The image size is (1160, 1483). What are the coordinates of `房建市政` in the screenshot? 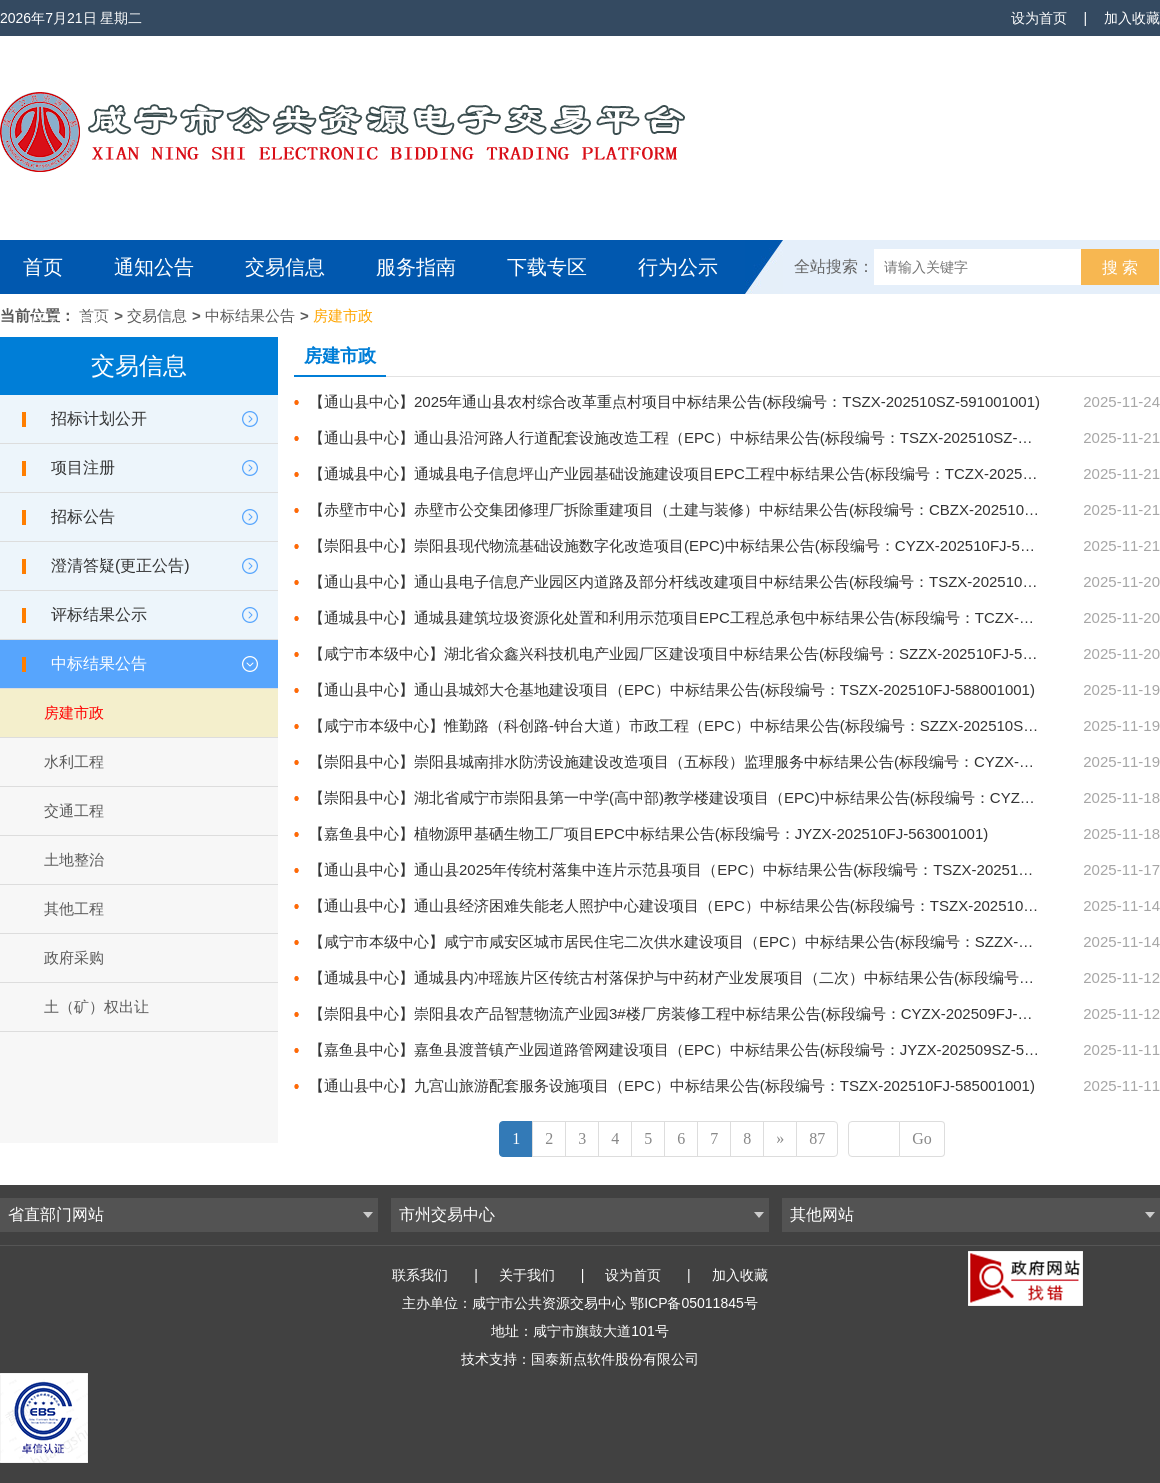 It's located at (343, 315).